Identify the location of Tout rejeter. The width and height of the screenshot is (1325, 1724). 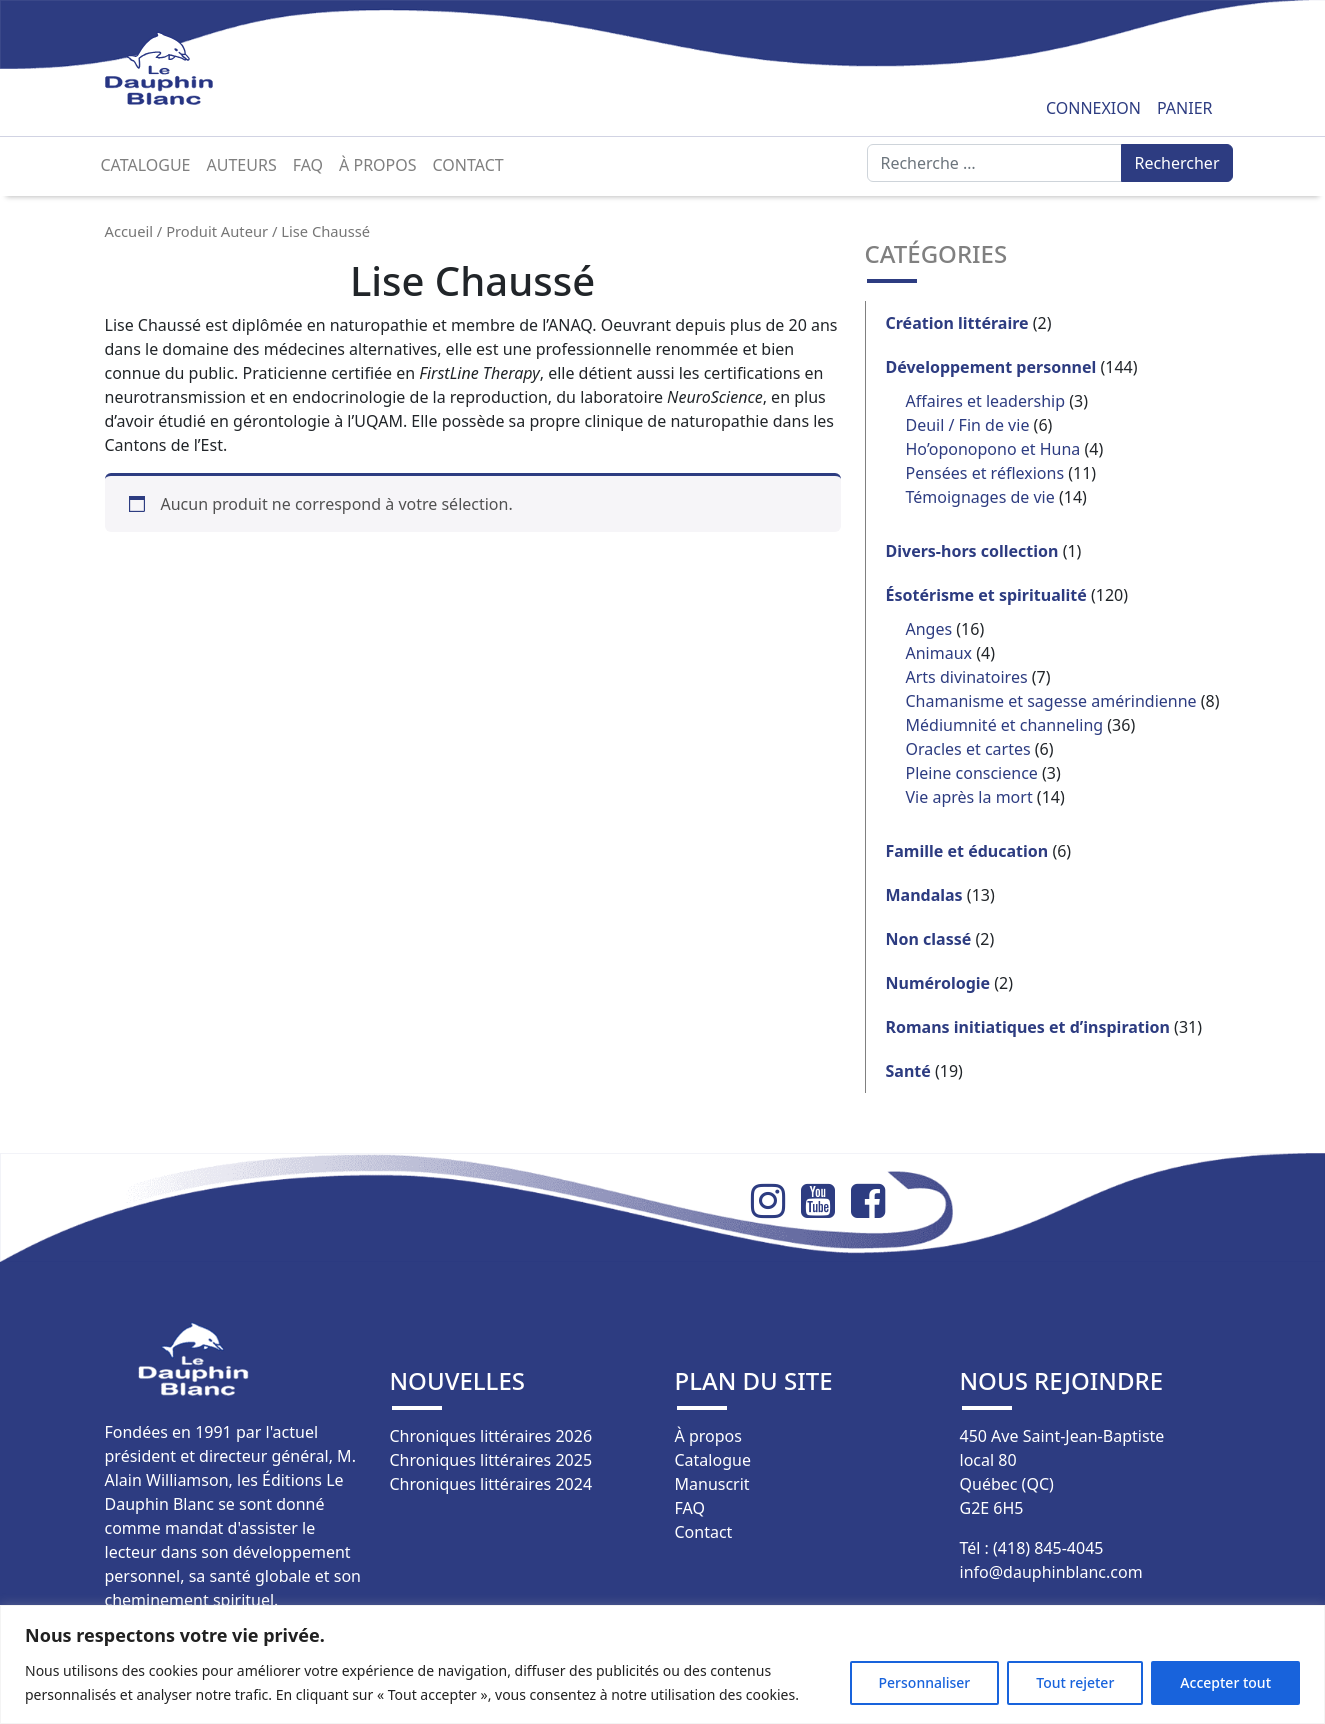
(1075, 1682).